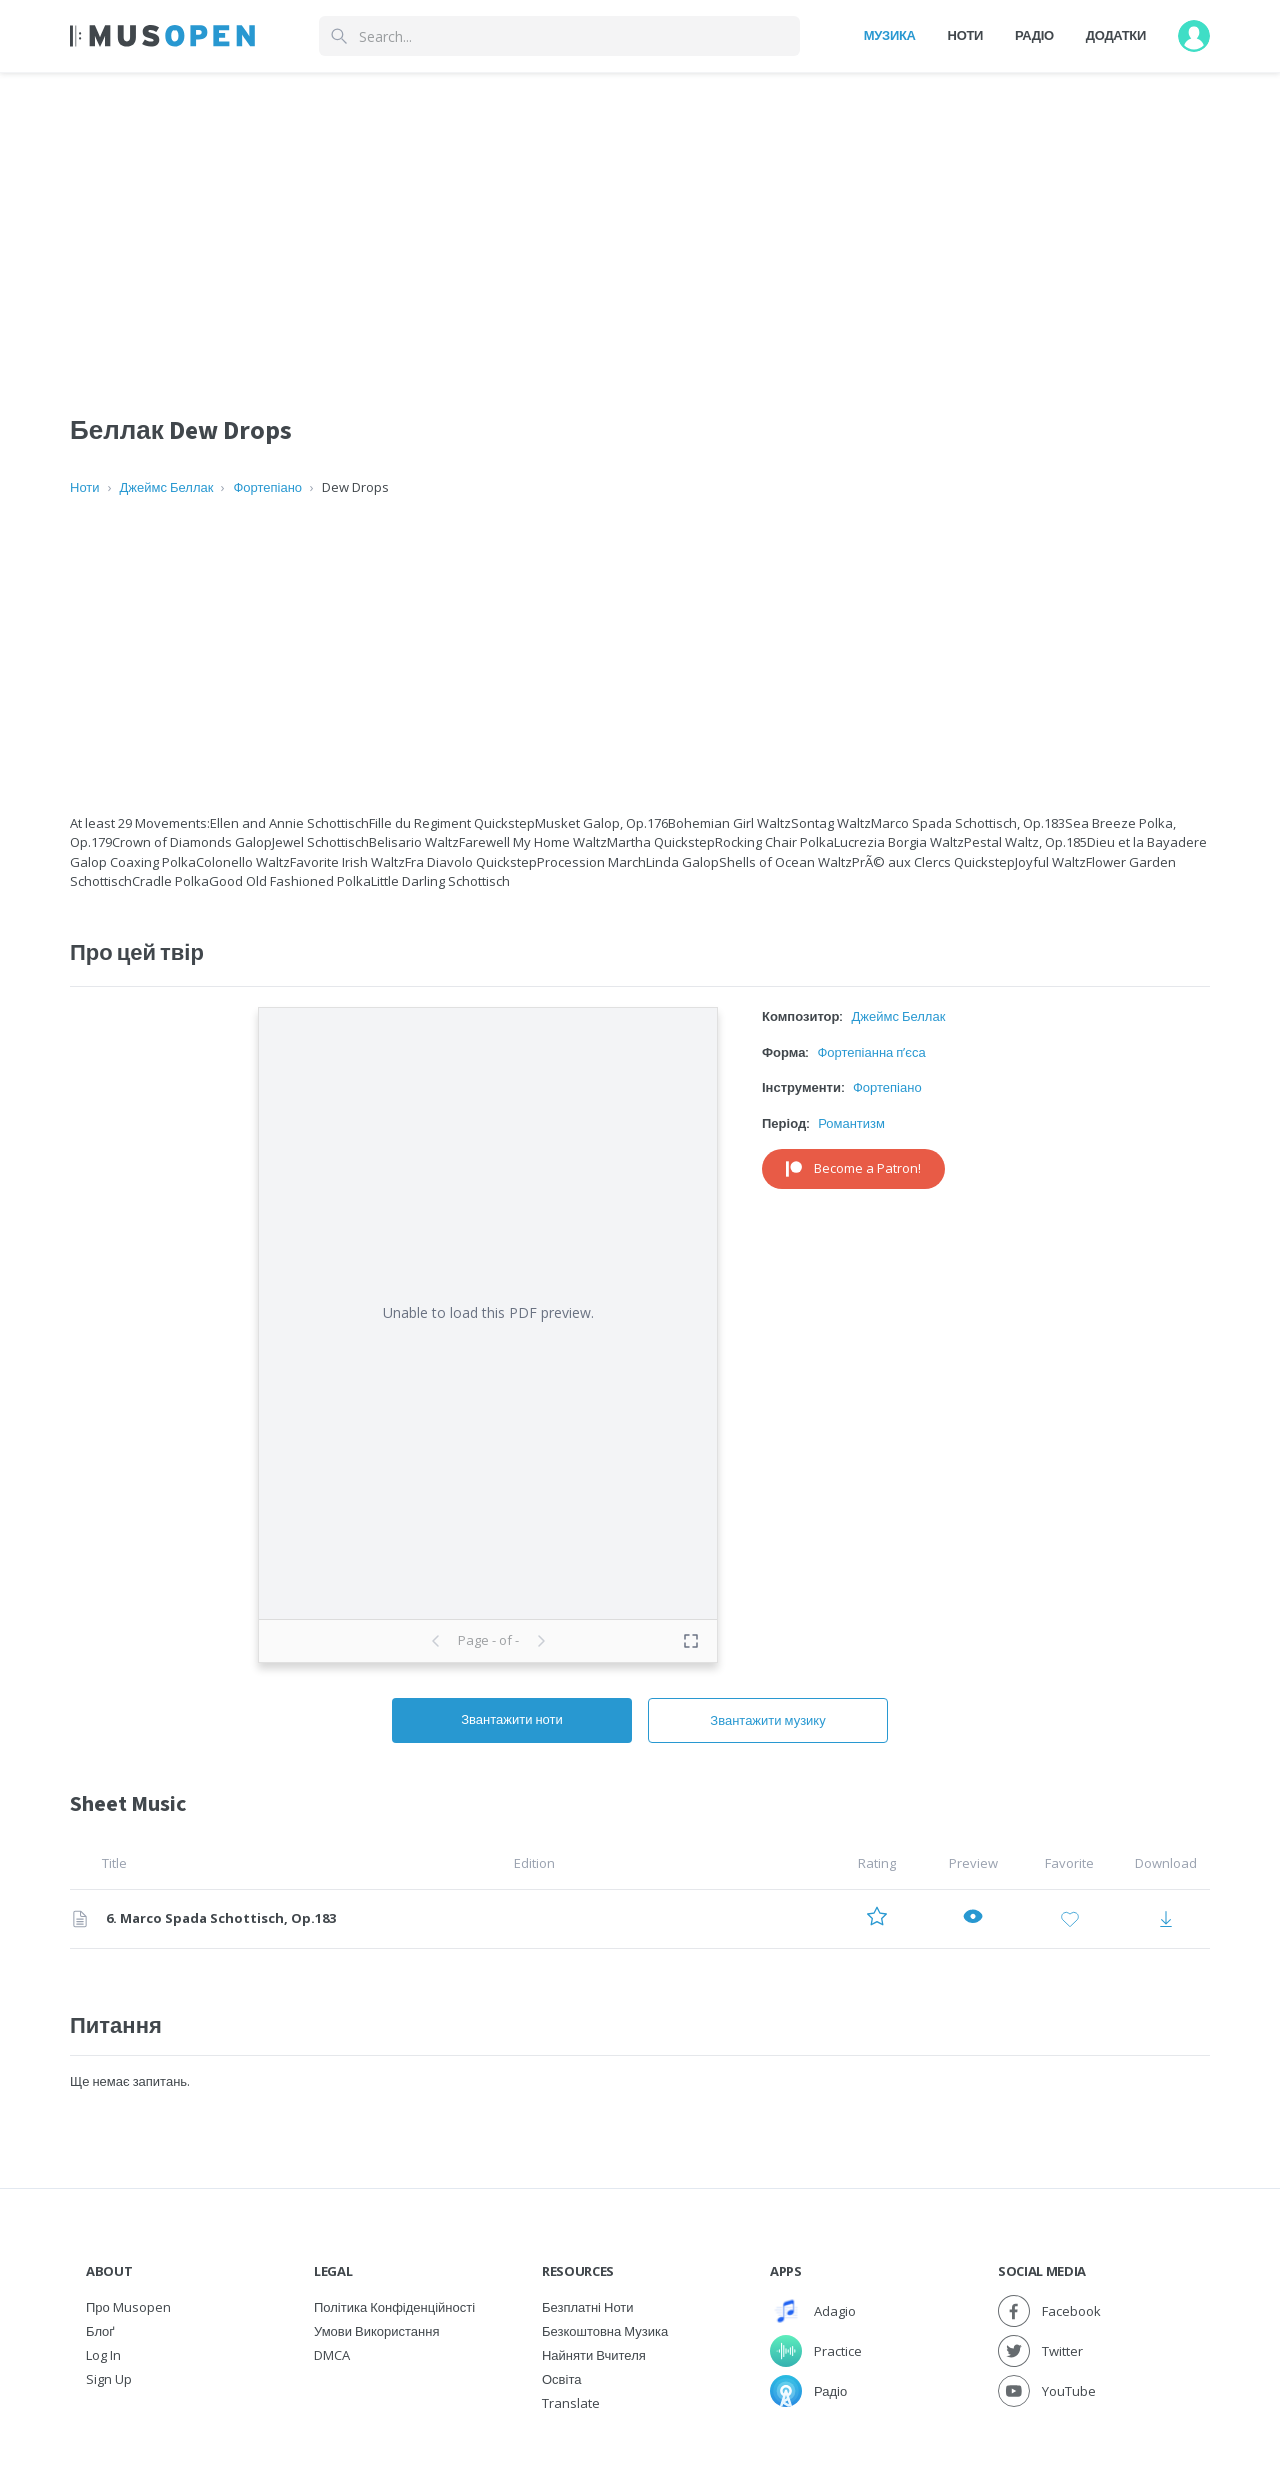  I want to click on Translate, so click(571, 2403).